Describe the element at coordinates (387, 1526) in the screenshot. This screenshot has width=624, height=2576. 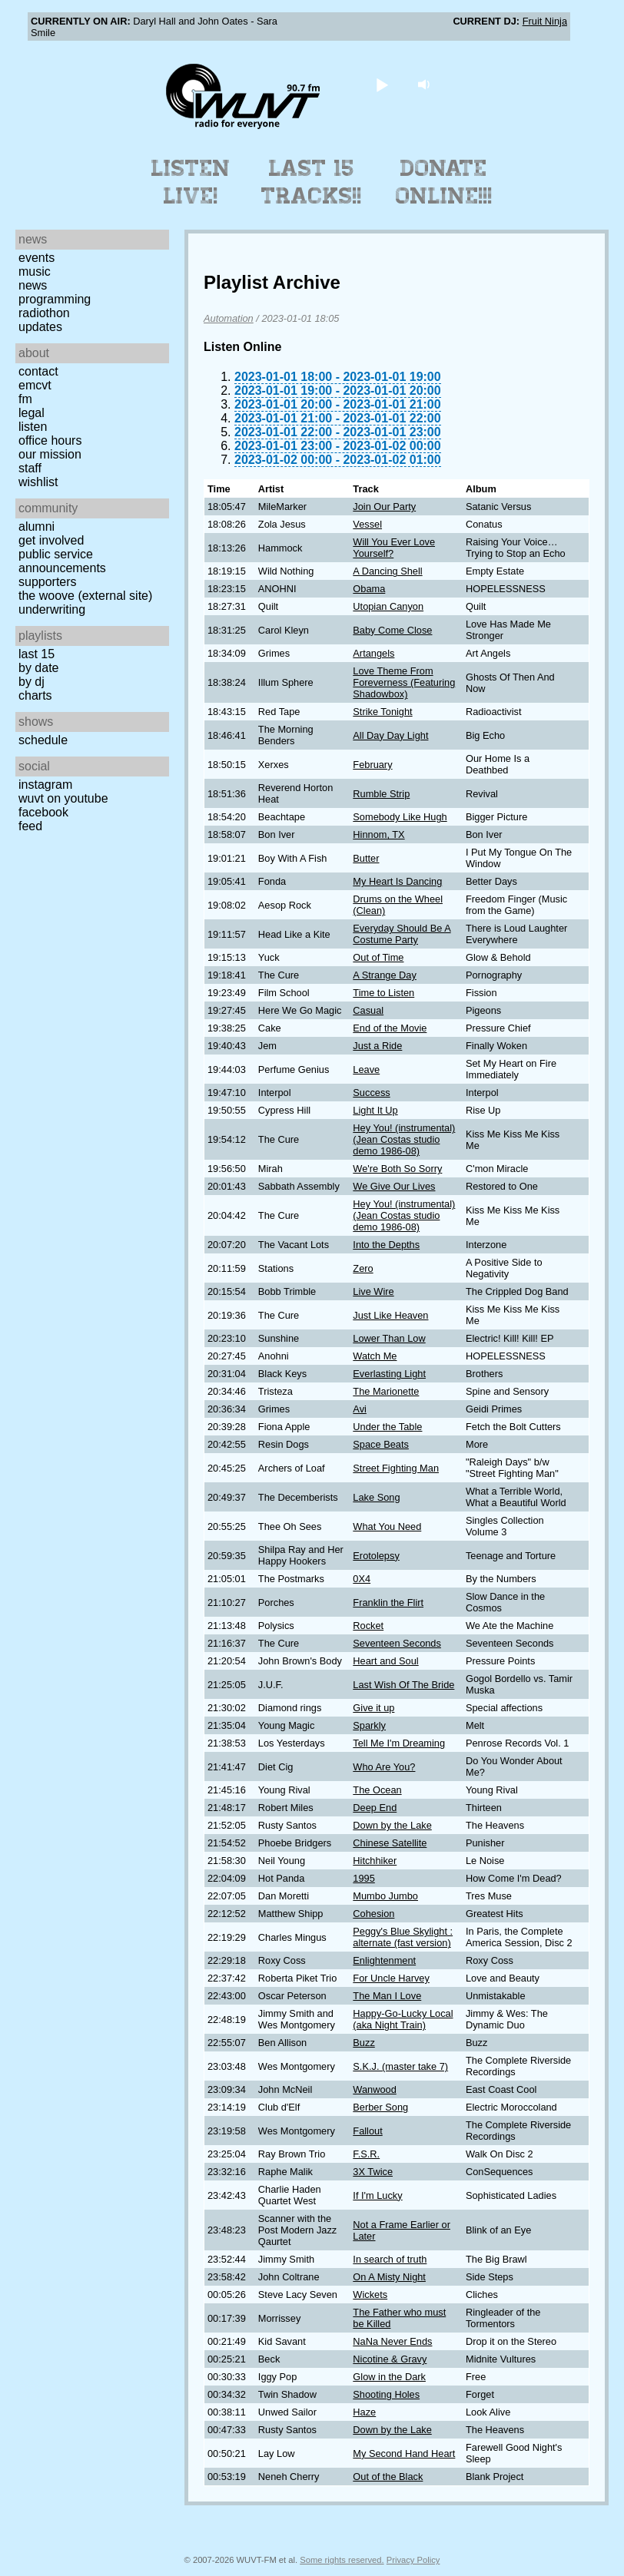
I see `What You Need` at that location.